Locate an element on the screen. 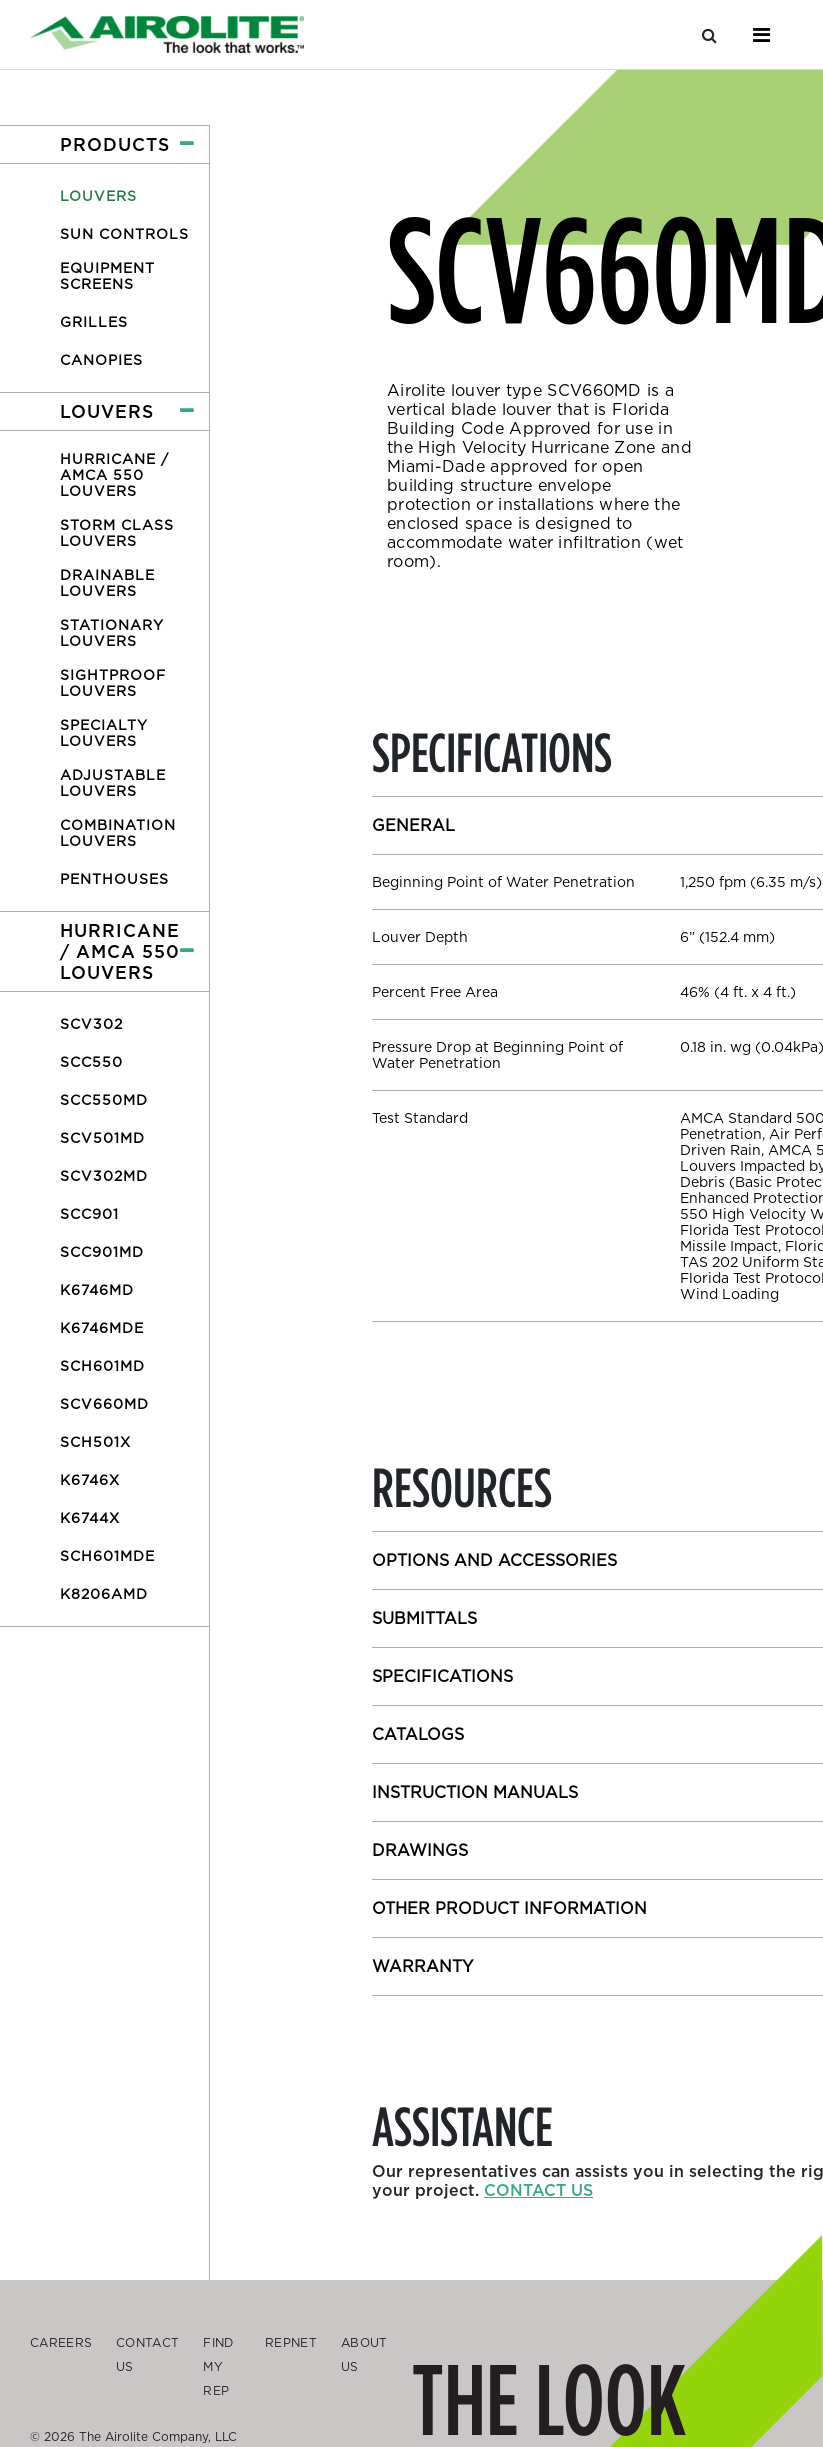 The width and height of the screenshot is (823, 2447). SCC550MD is located at coordinates (104, 1100).